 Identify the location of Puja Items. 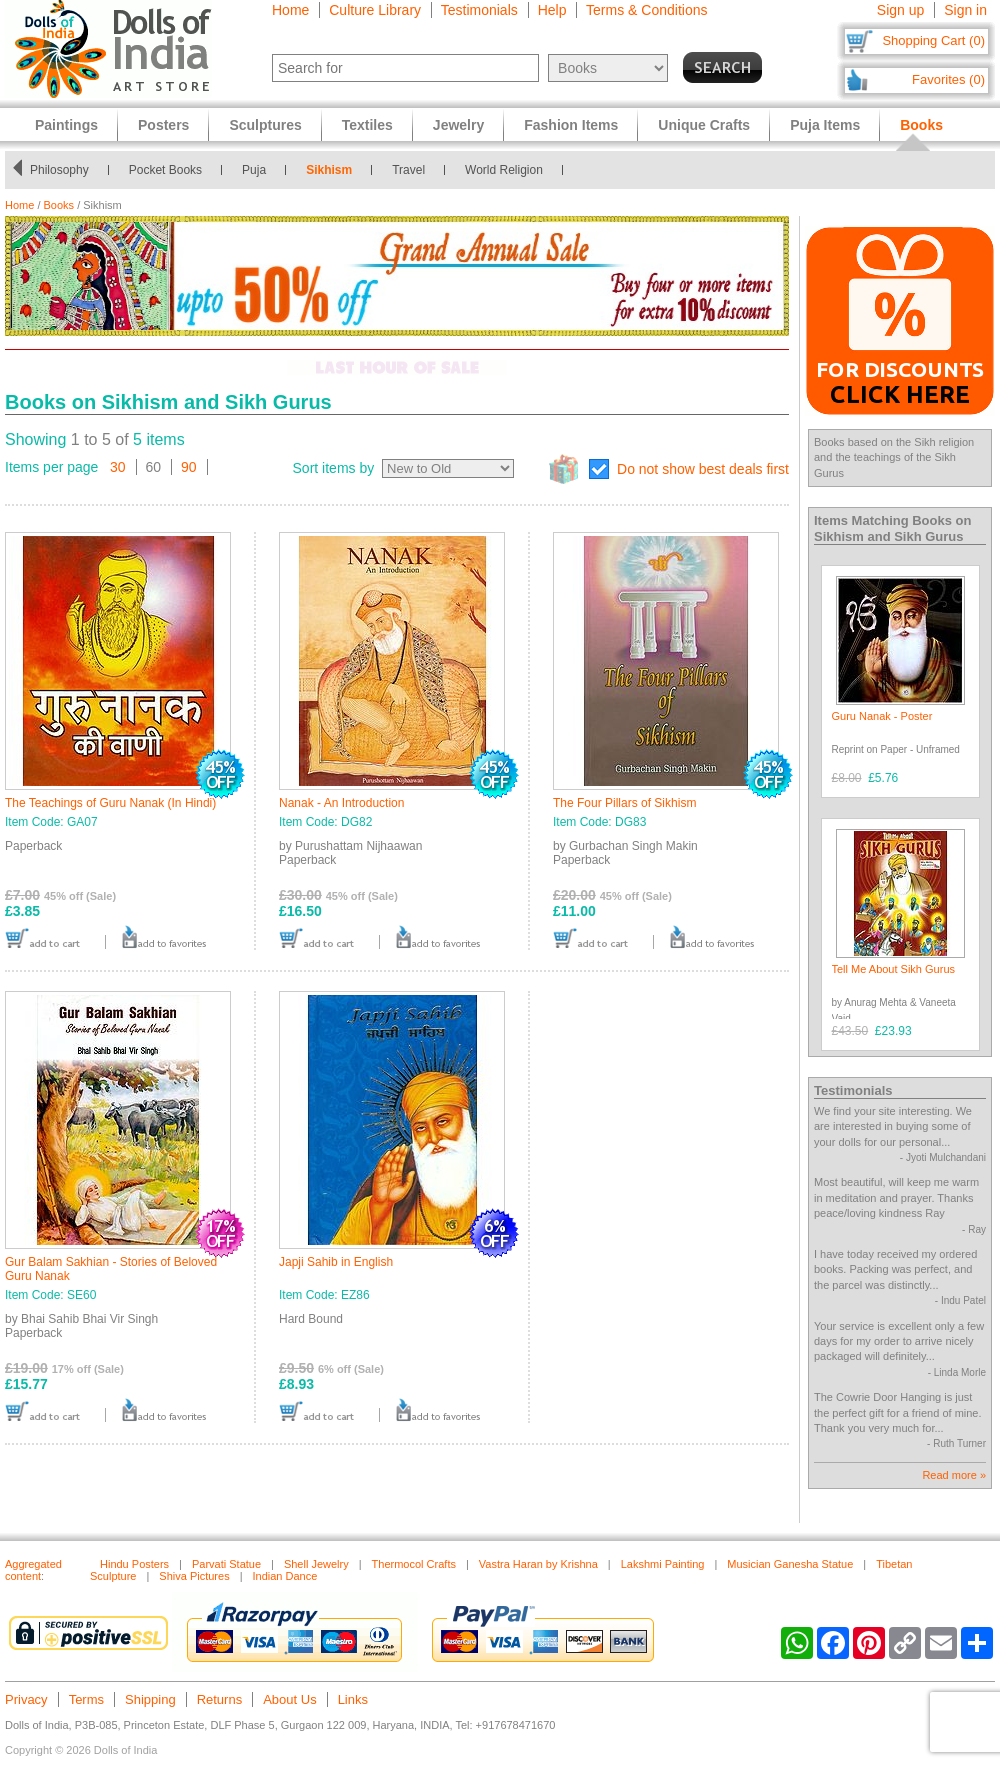
(825, 125).